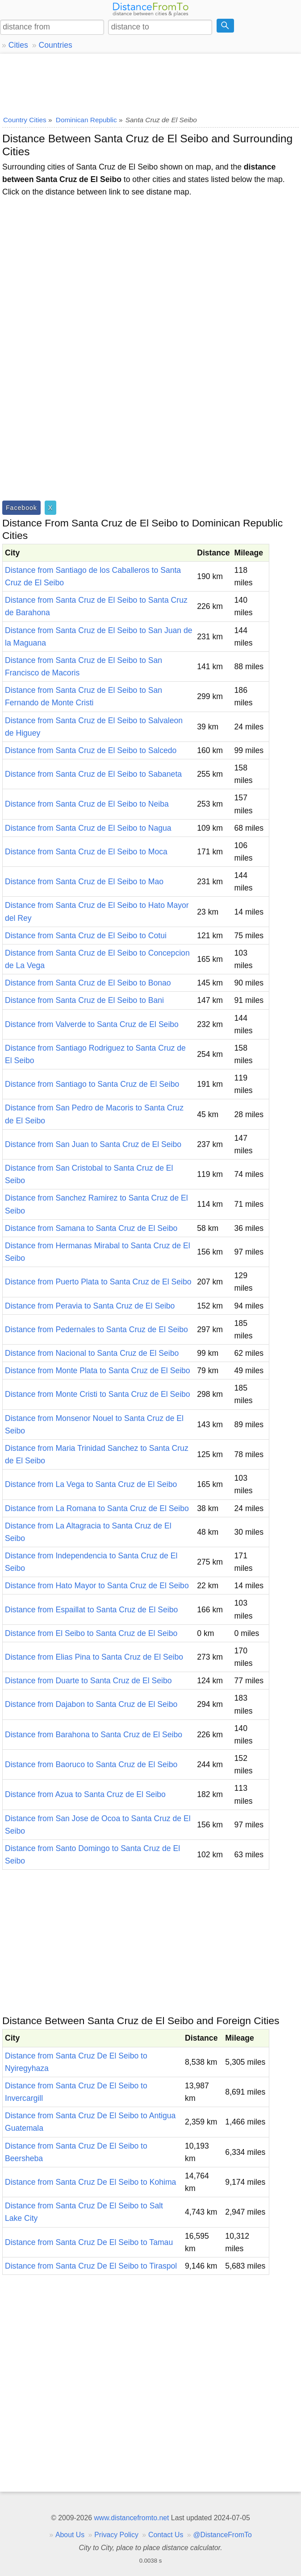 Image resolution: width=301 pixels, height=2576 pixels. Describe the element at coordinates (91, 1484) in the screenshot. I see `Distance from La Vega to Santa Cruz de El Seibo` at that location.